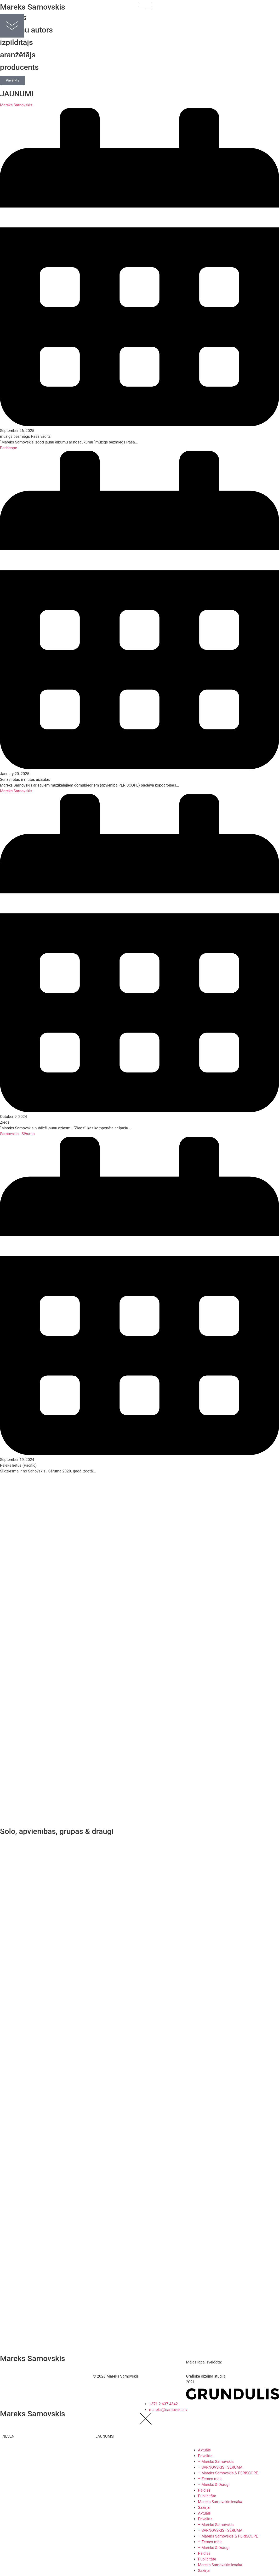 Image resolution: width=279 pixels, height=2576 pixels. I want to click on – Mareks Sarnovskis & PERISCOPE, so click(228, 2473).